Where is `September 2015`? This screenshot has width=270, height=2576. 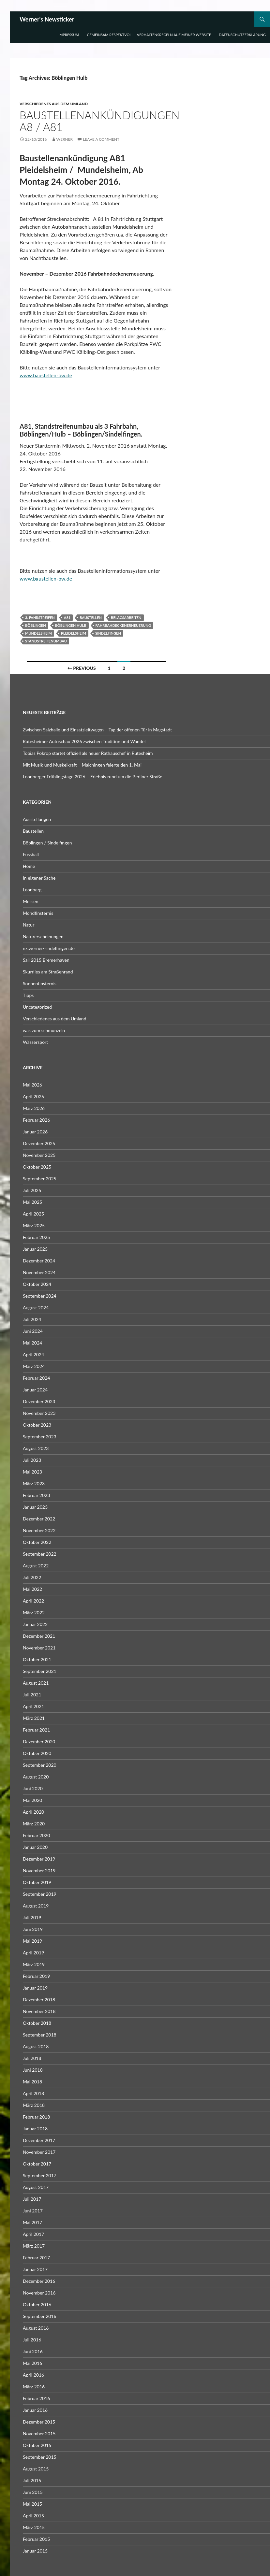
September 2015 is located at coordinates (39, 2457).